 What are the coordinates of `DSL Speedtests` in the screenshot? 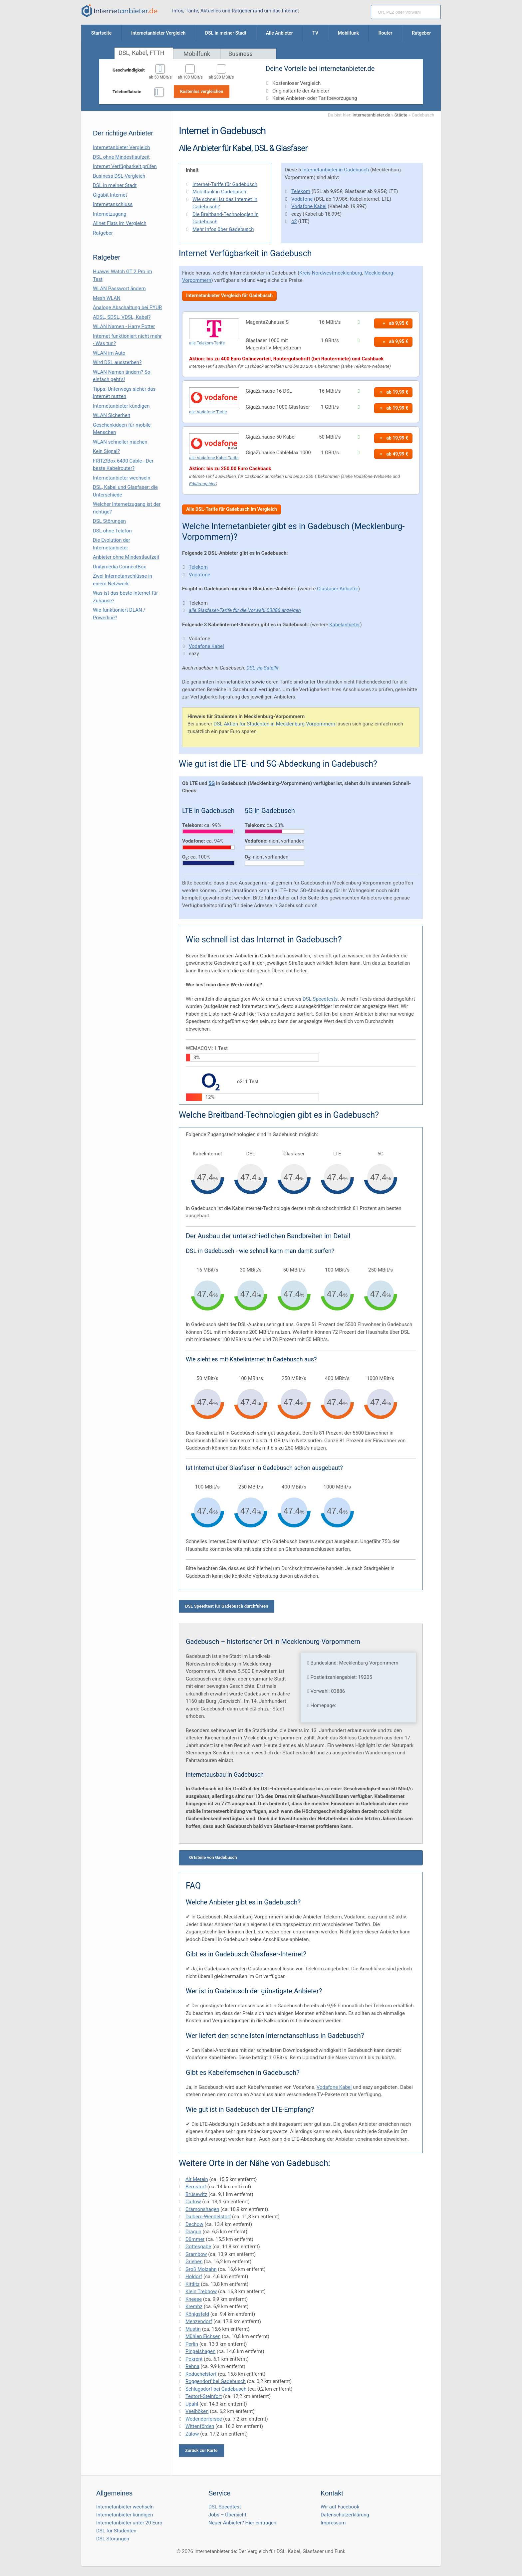 It's located at (320, 999).